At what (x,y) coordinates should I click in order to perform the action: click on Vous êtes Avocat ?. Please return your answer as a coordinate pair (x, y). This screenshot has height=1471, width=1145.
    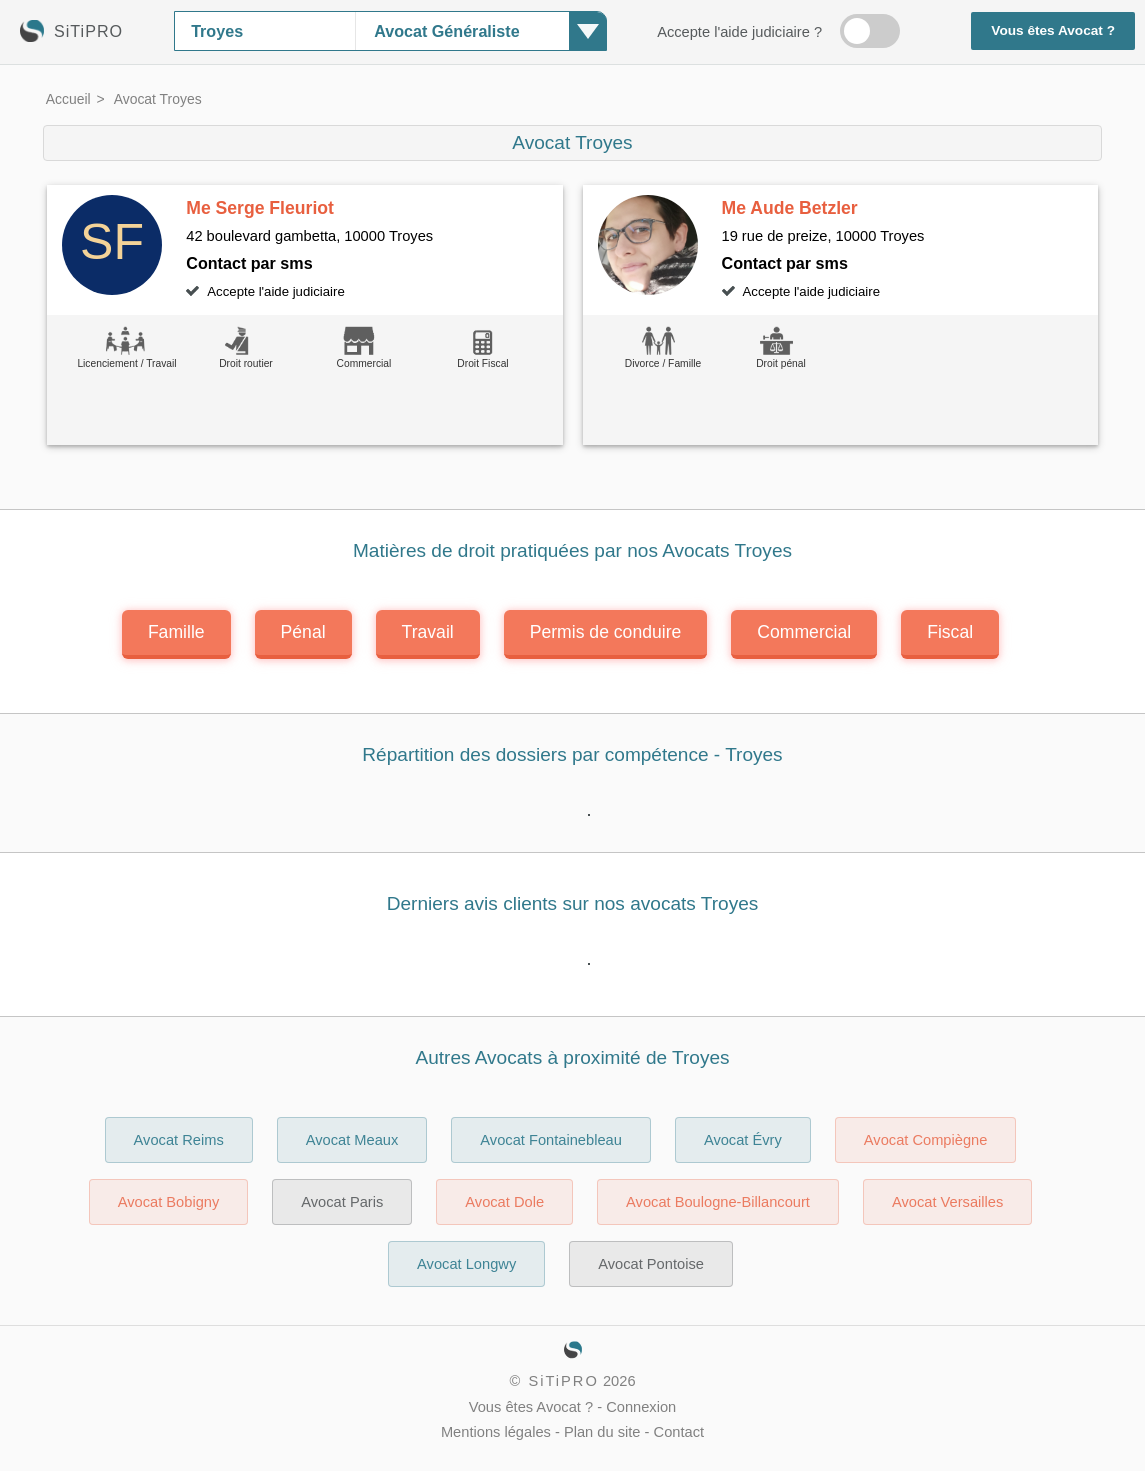
    Looking at the image, I should click on (1053, 30).